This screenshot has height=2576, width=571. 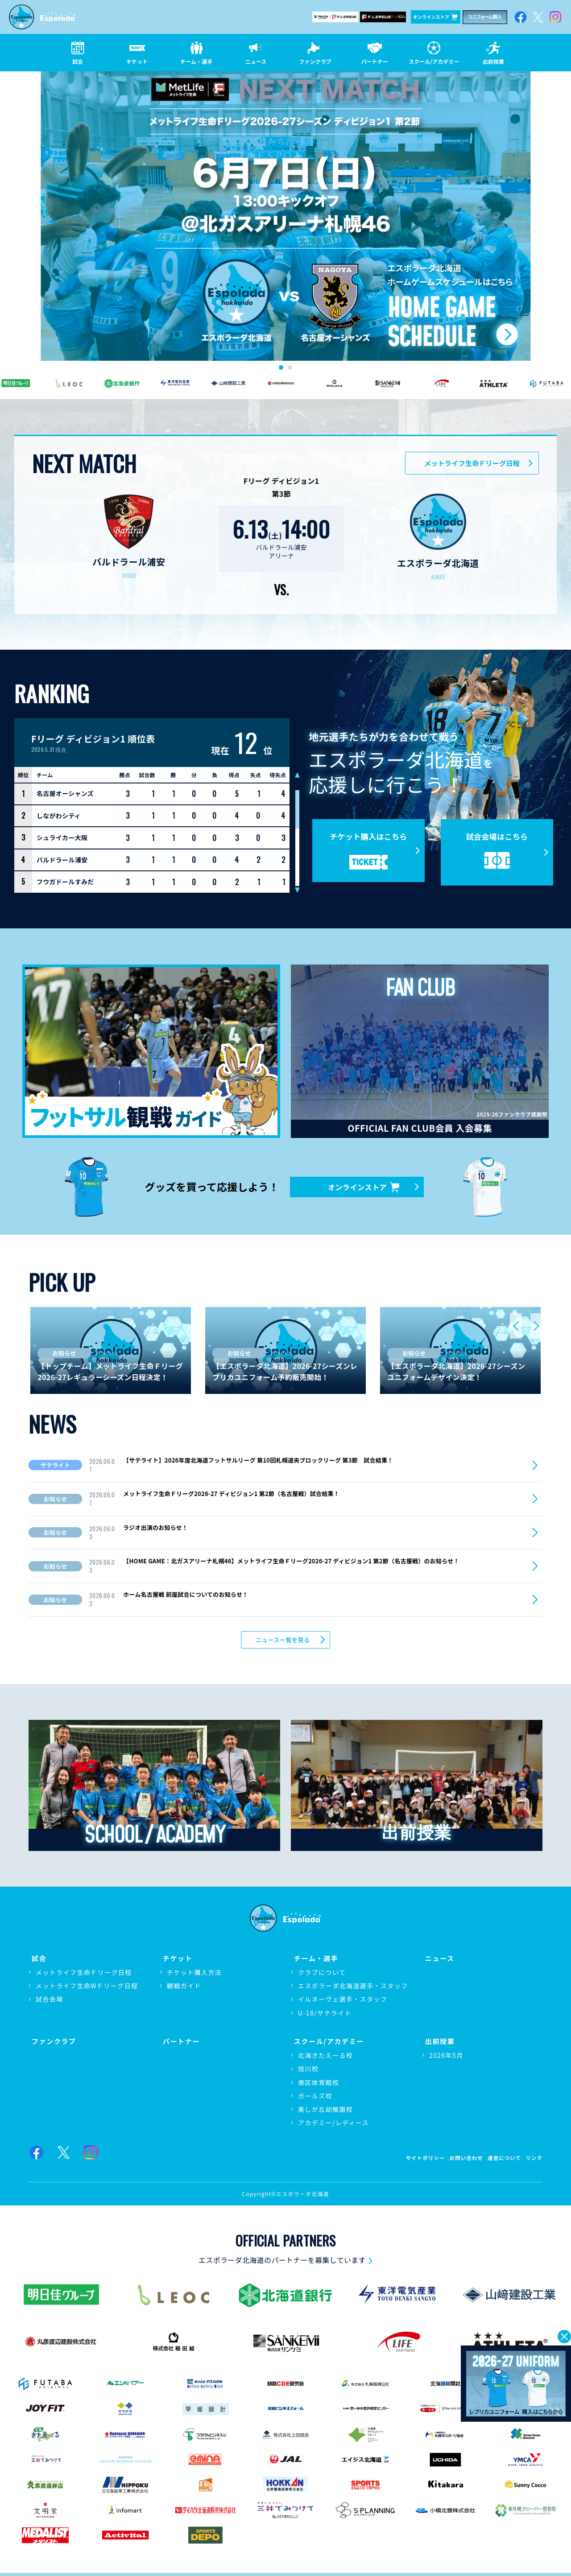 What do you see at coordinates (318, 2085) in the screenshot?
I see `南区体育館校` at bounding box center [318, 2085].